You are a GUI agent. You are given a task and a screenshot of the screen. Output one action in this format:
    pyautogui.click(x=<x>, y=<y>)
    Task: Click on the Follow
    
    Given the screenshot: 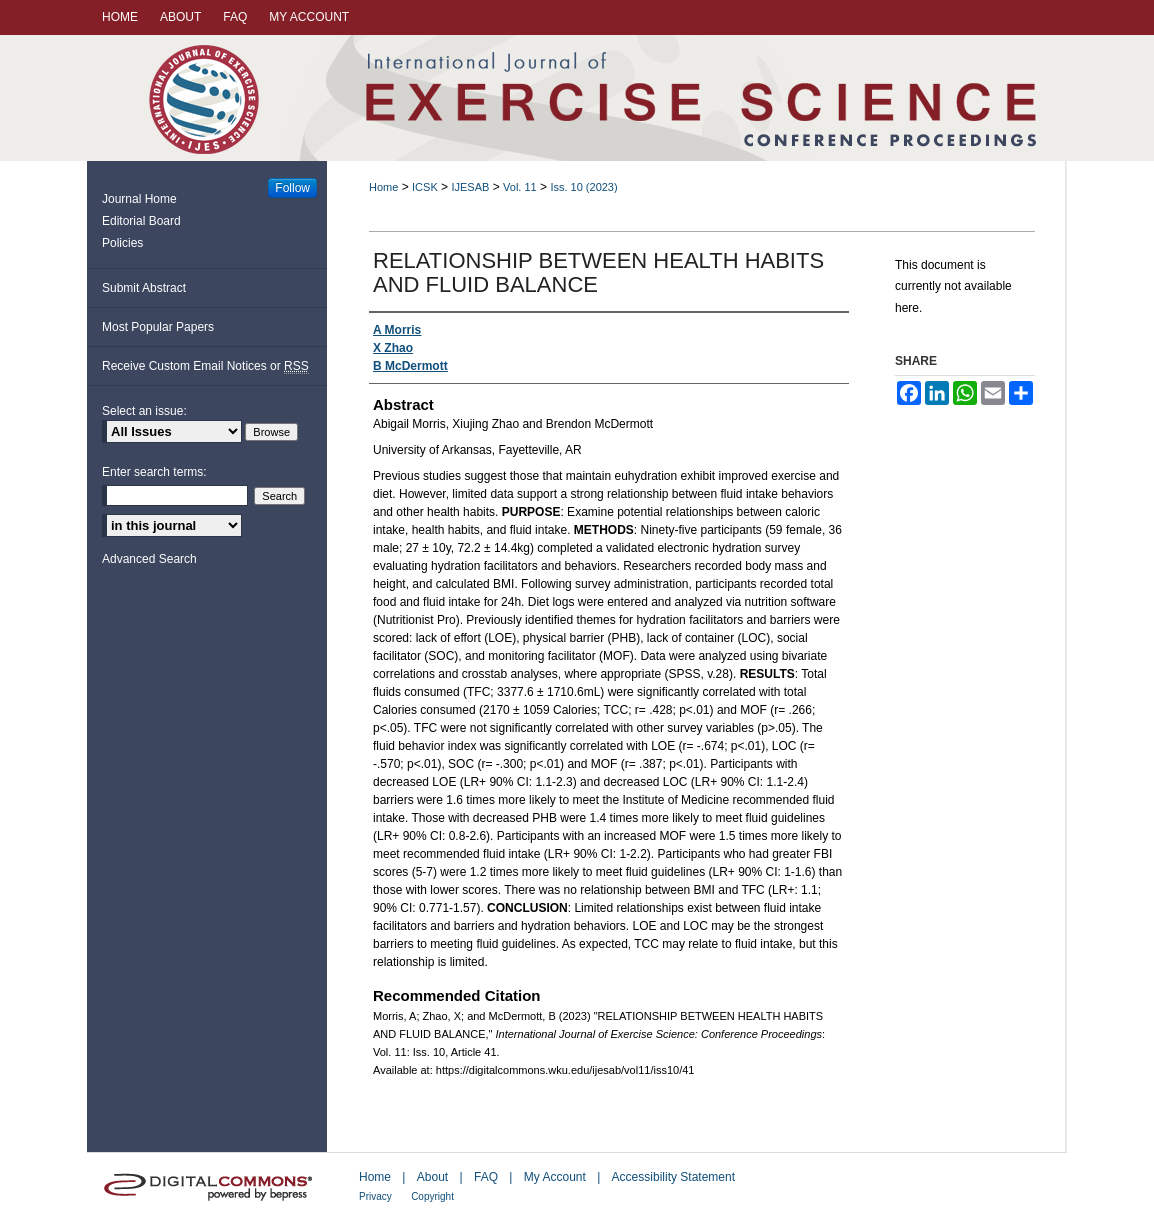 What is the action you would take?
    pyautogui.click(x=292, y=188)
    